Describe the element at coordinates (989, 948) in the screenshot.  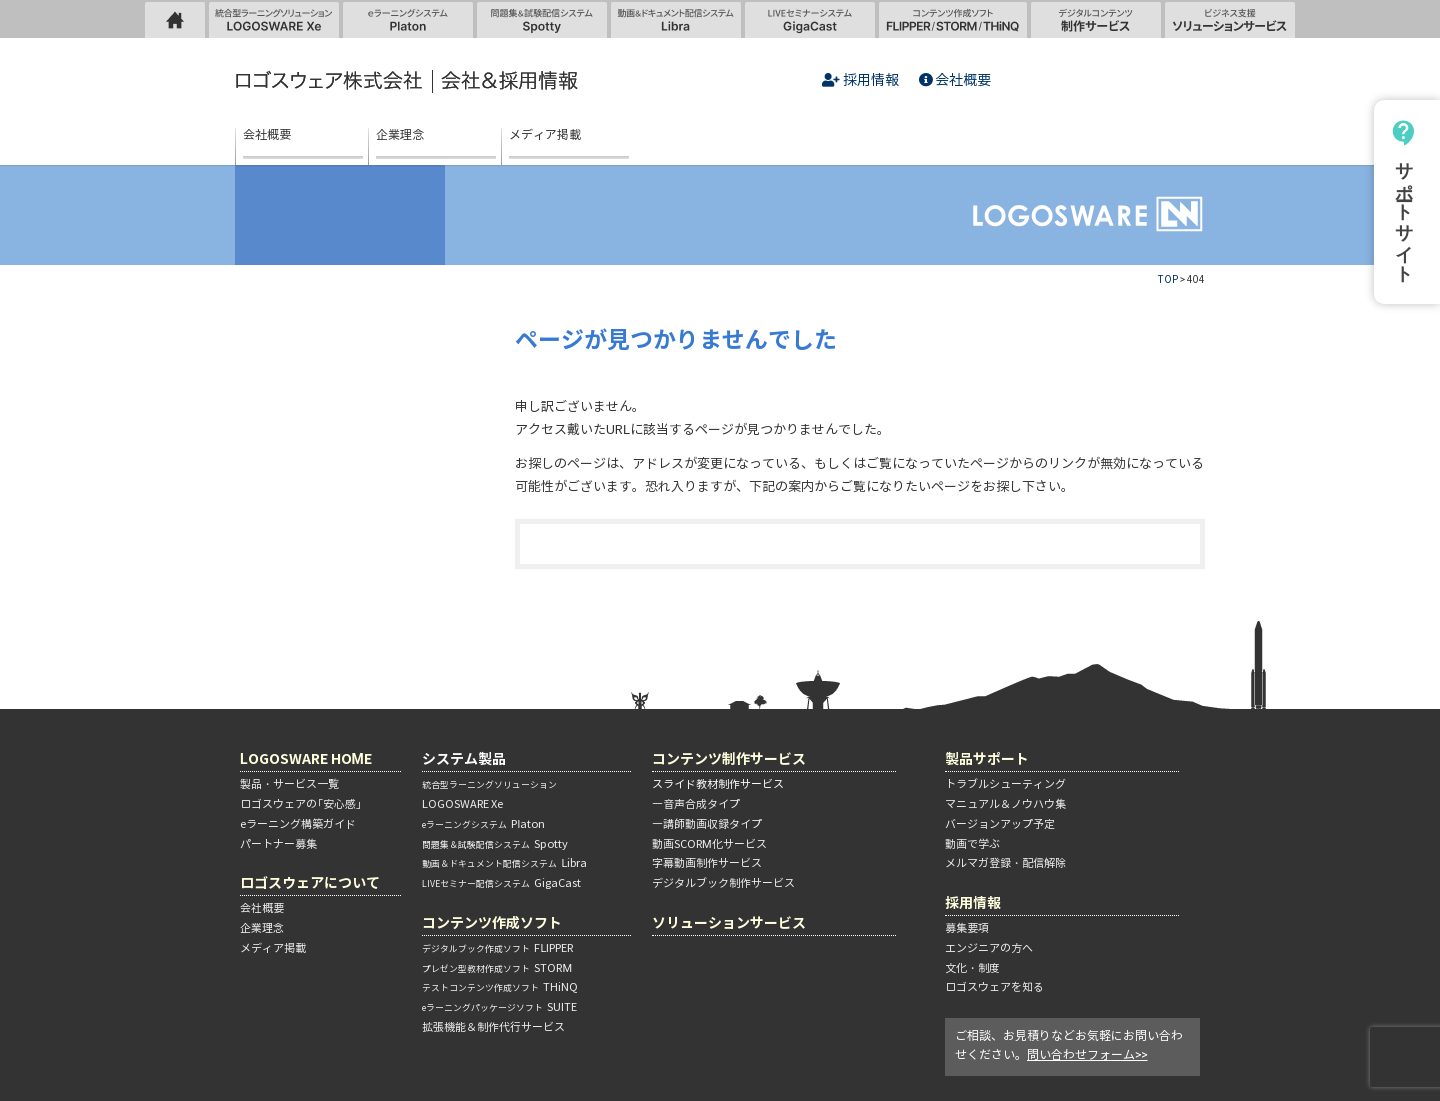
I see `エンジニアの方へ` at that location.